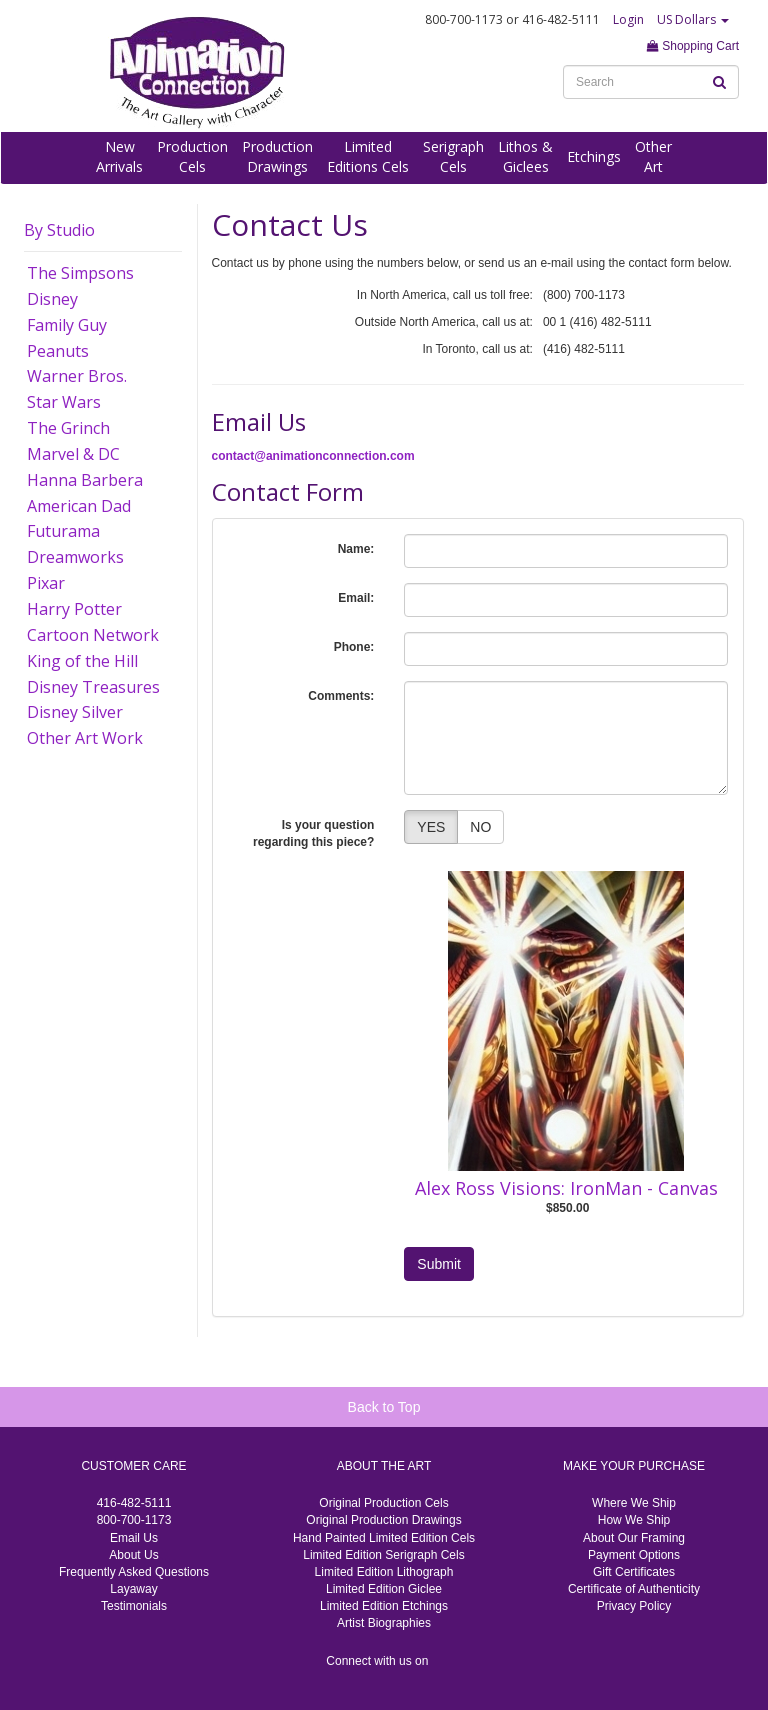 This screenshot has height=1710, width=768. What do you see at coordinates (341, 696) in the screenshot?
I see `Comments:` at bounding box center [341, 696].